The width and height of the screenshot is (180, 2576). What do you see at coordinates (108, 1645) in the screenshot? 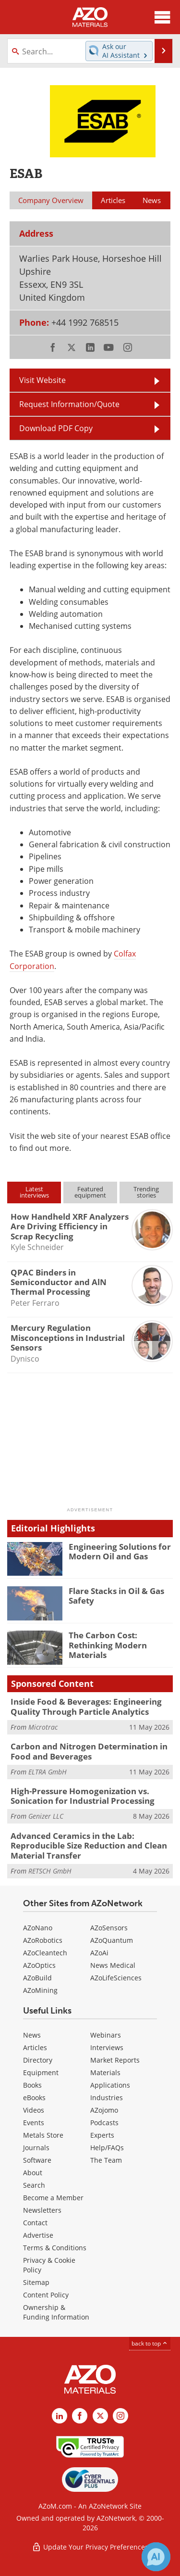
I see `The Carbon Cost: Rethinking Modern Materials` at bounding box center [108, 1645].